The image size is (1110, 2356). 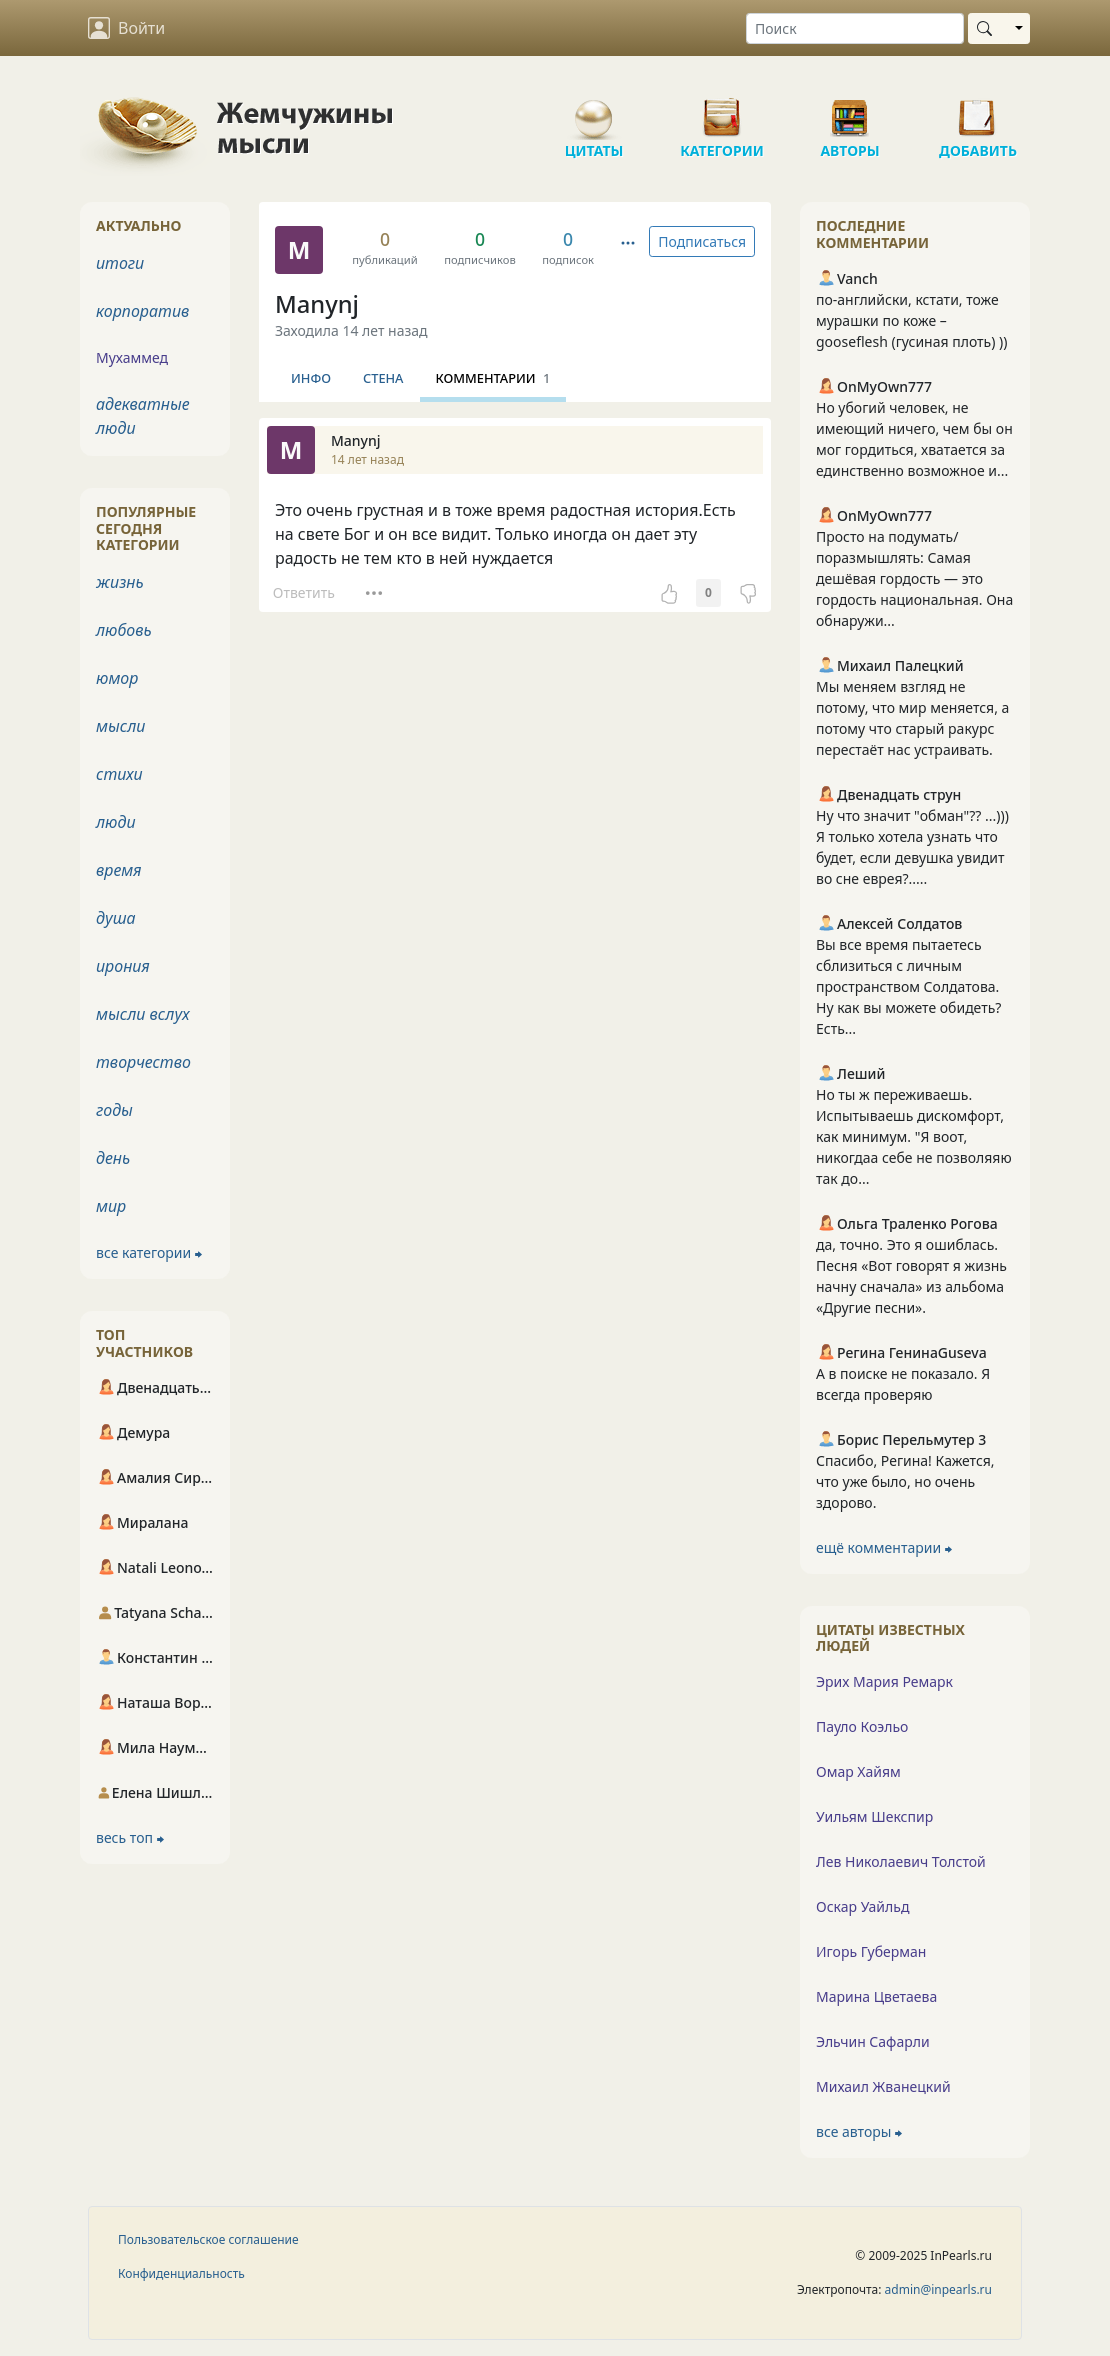 What do you see at coordinates (938, 2289) in the screenshot?
I see `admin@inpearls.ru` at bounding box center [938, 2289].